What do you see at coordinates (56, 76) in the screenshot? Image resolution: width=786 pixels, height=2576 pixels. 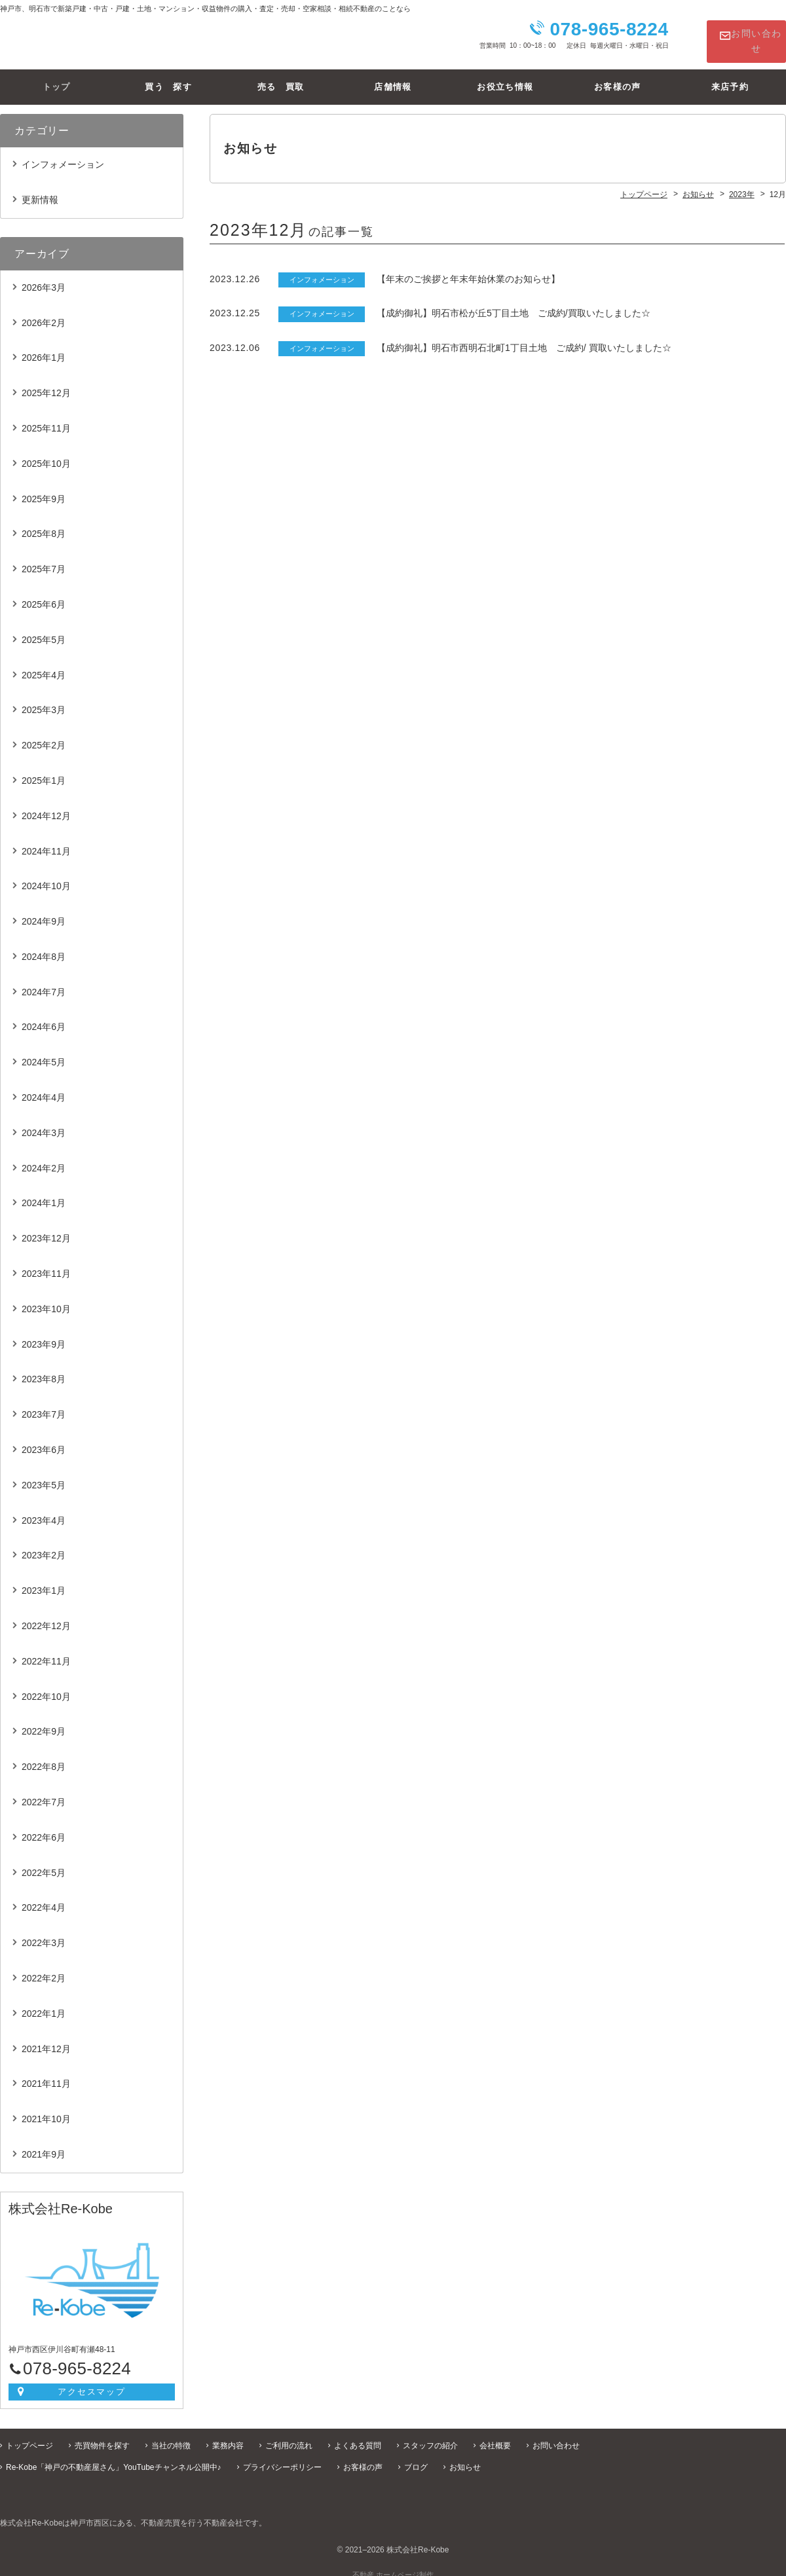 I see `トップ` at bounding box center [56, 76].